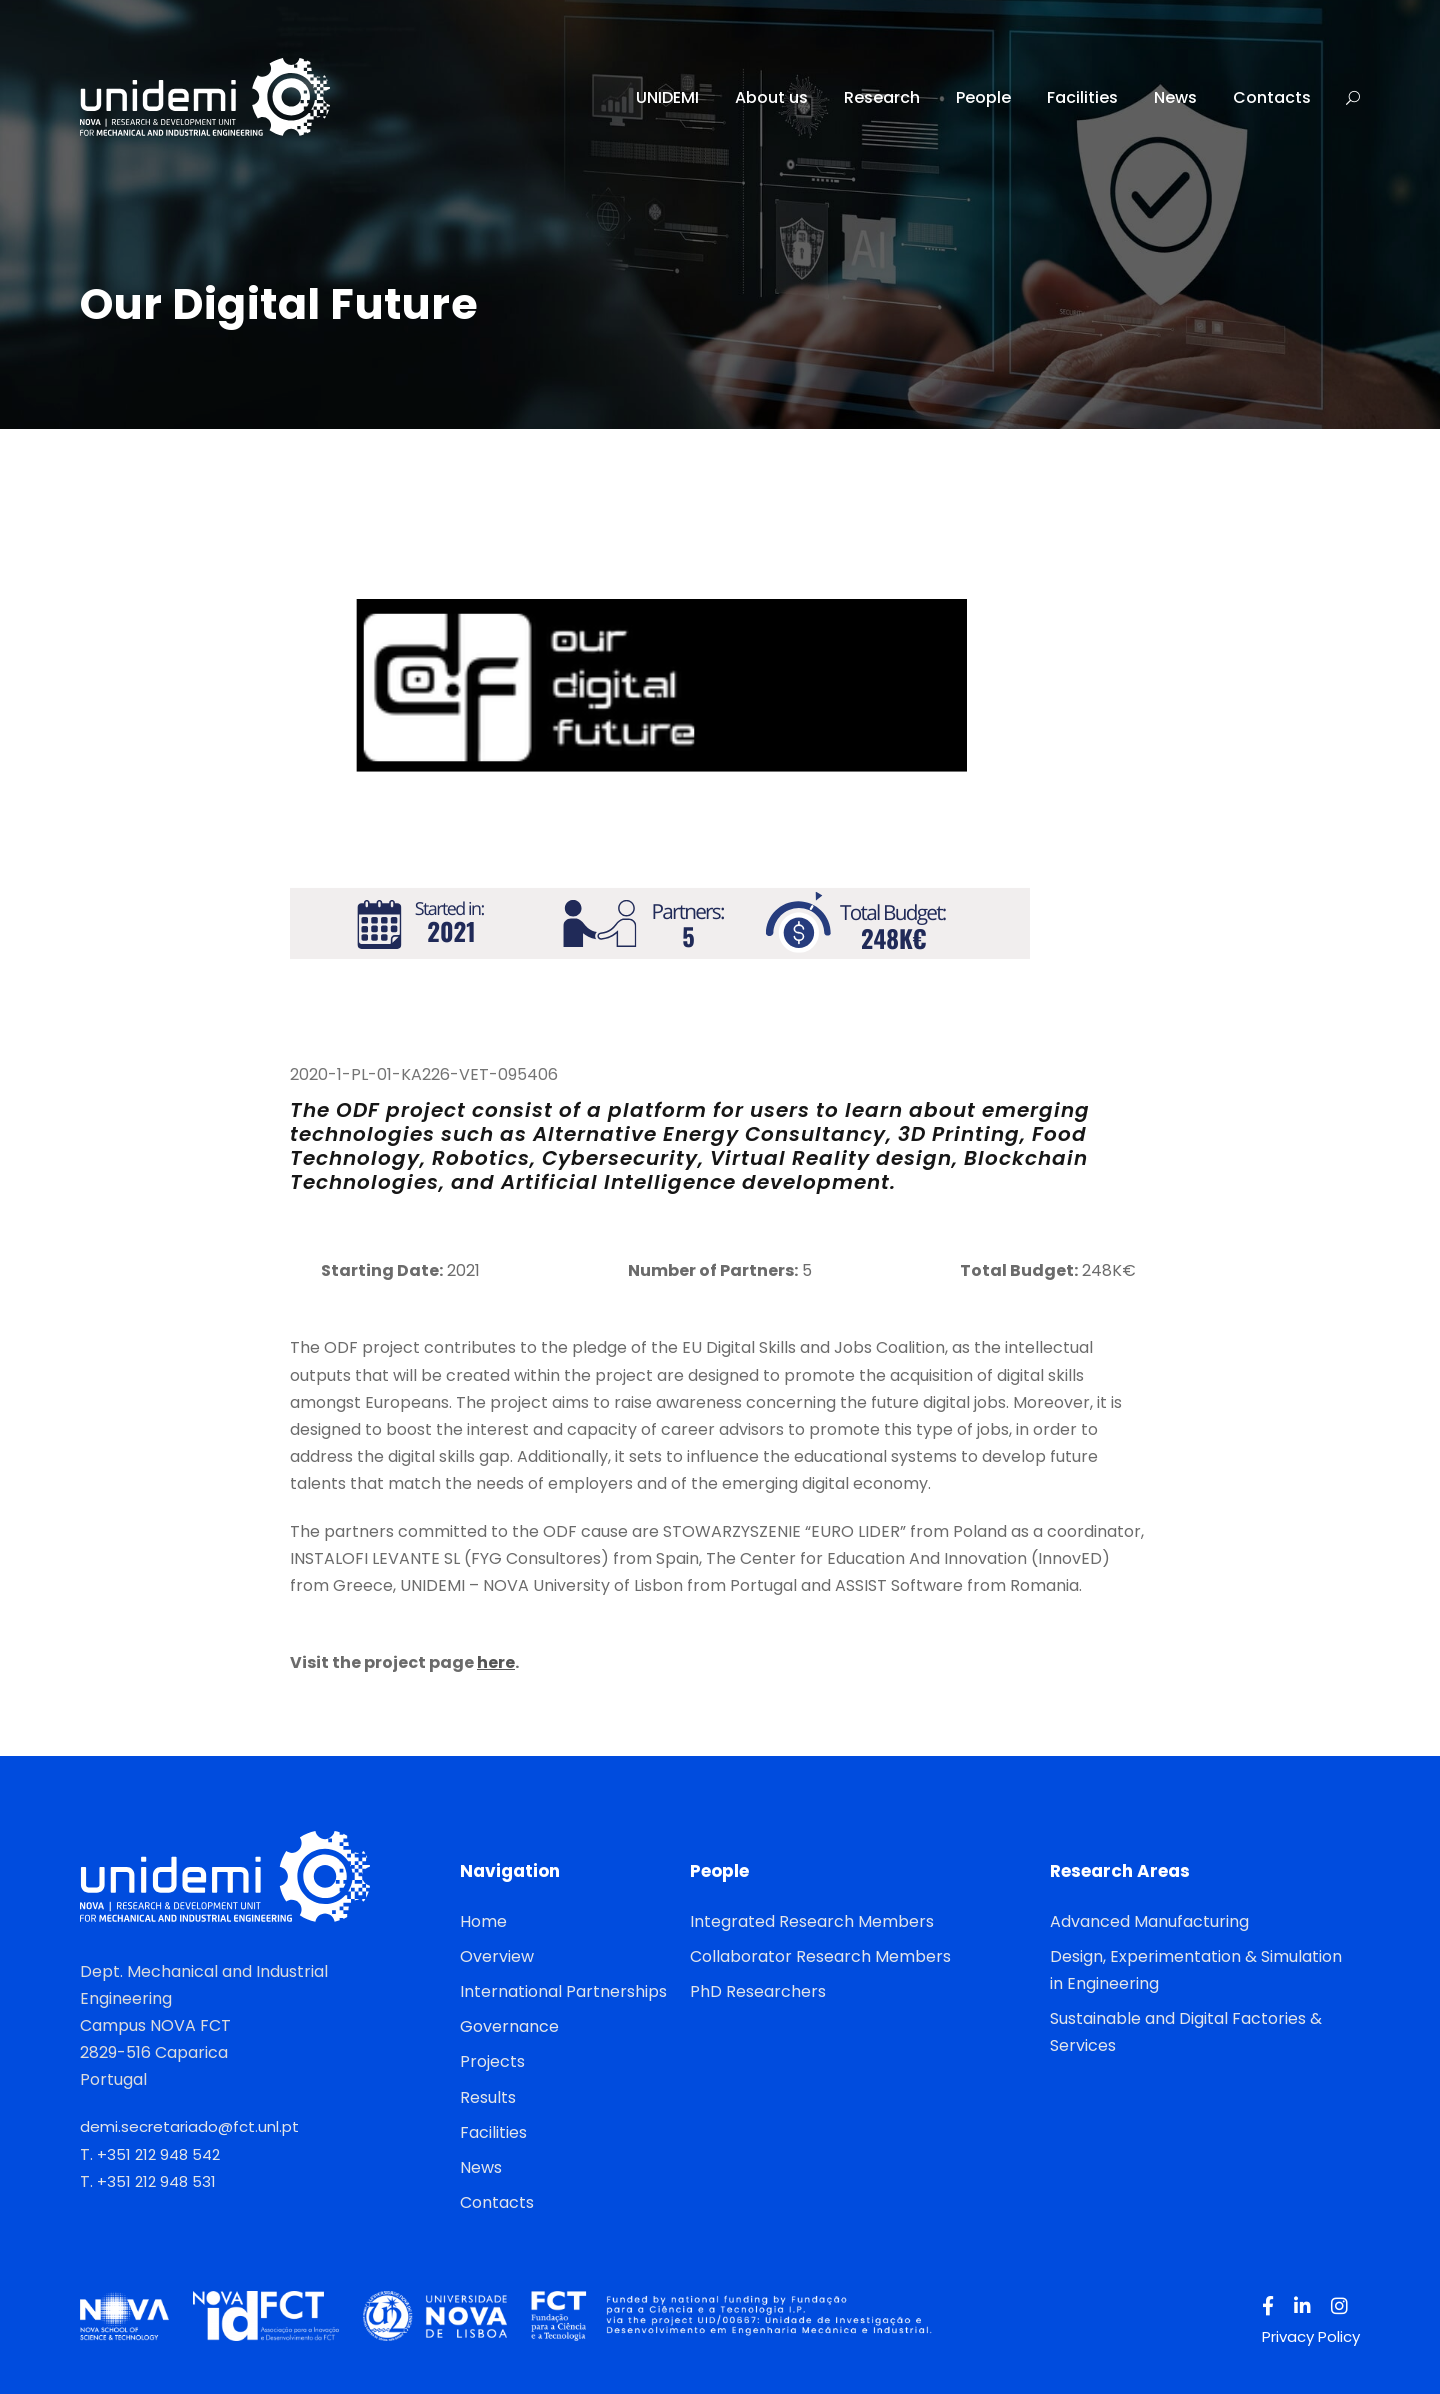  Describe the element at coordinates (497, 1956) in the screenshot. I see `Overview` at that location.